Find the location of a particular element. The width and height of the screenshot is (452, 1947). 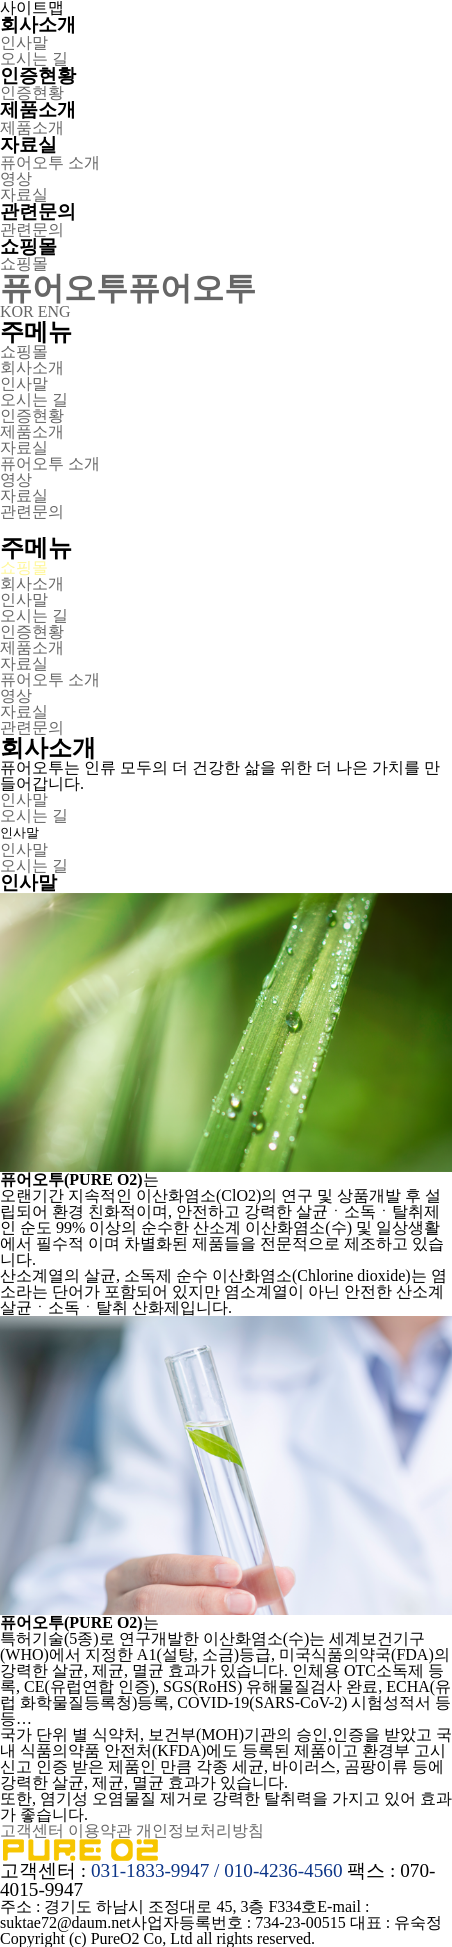

ENG is located at coordinates (54, 311).